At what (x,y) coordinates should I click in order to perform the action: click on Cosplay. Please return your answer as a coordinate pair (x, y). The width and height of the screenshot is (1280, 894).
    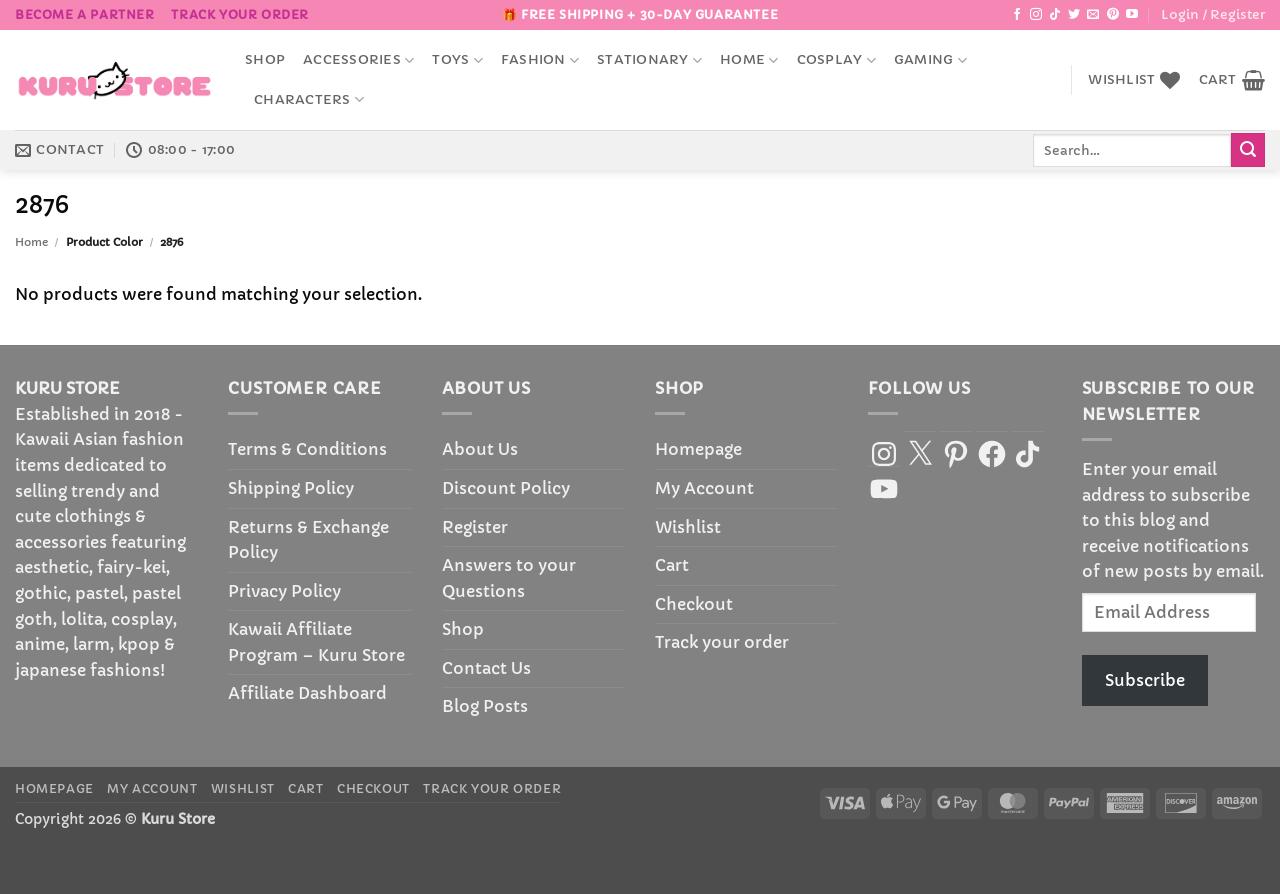
    Looking at the image, I should click on (836, 60).